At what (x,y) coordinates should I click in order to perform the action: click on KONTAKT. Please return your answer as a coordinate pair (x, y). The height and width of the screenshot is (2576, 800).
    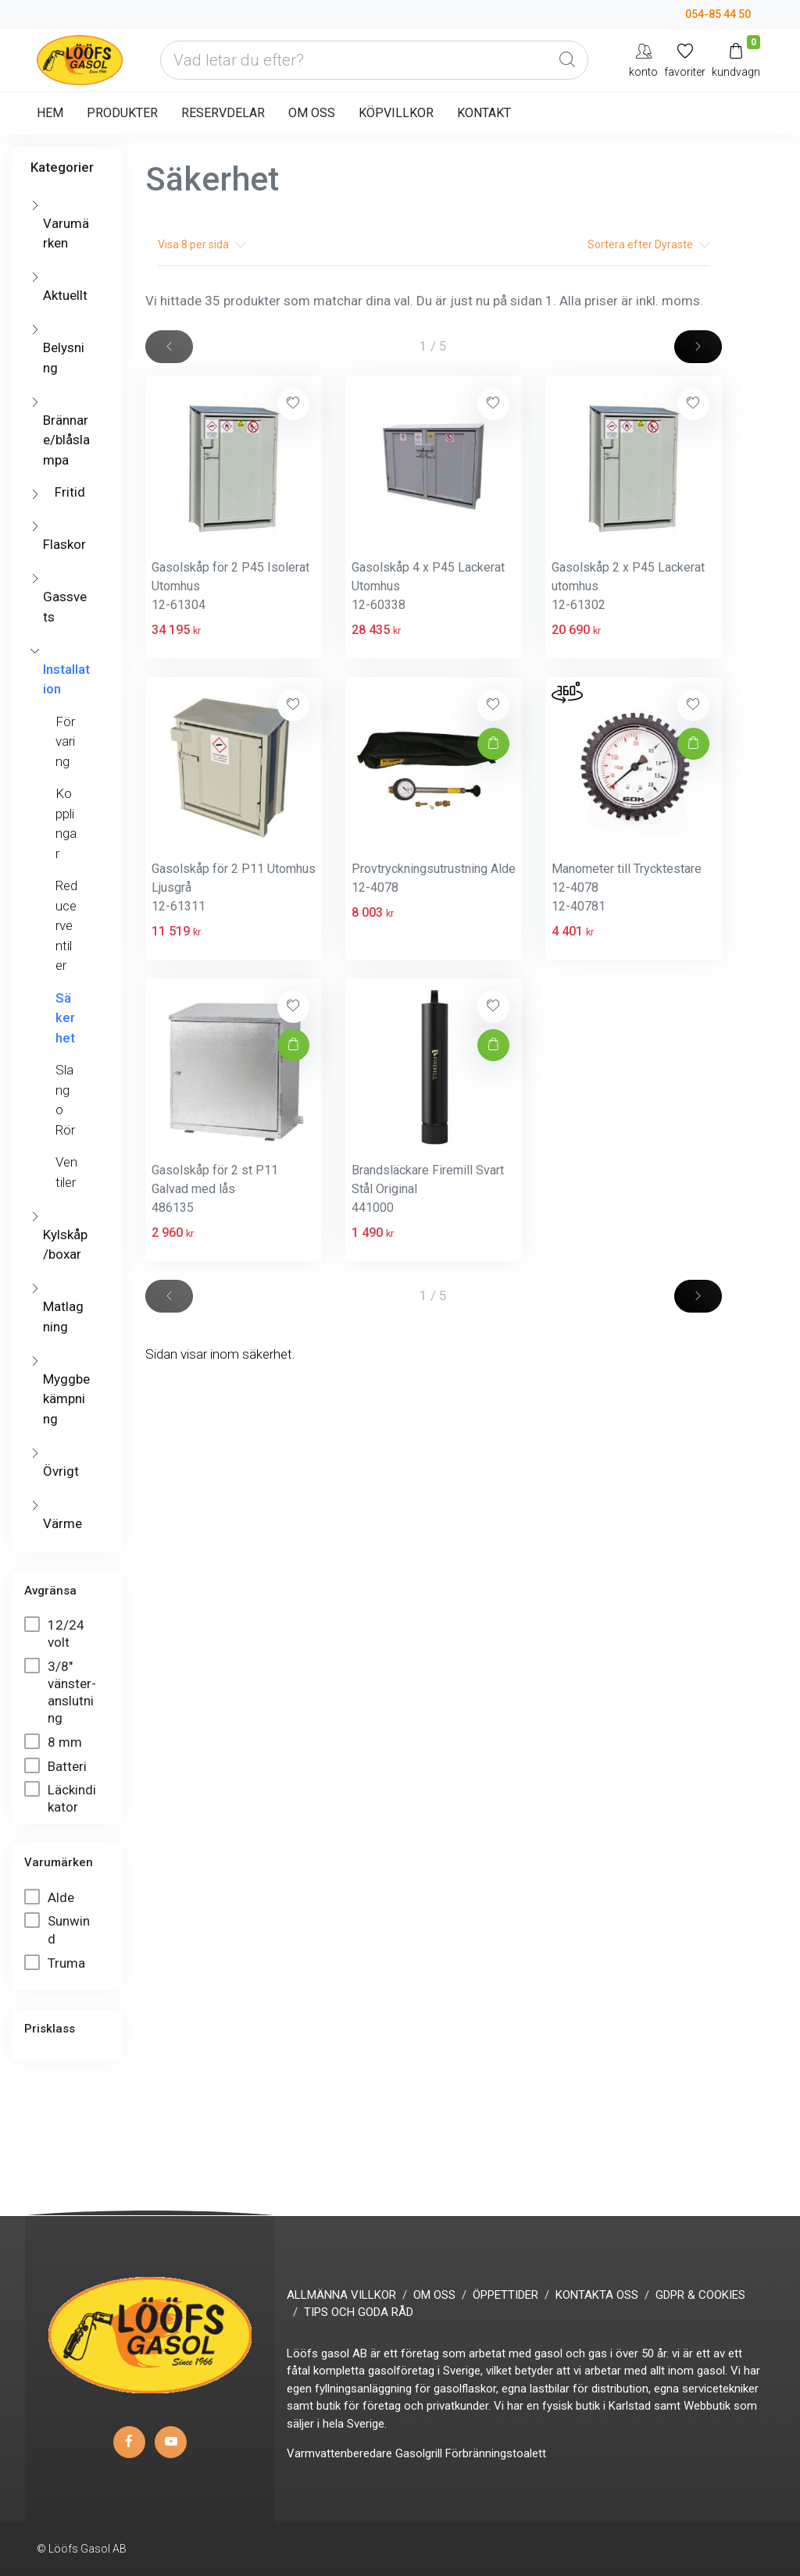
    Looking at the image, I should click on (484, 112).